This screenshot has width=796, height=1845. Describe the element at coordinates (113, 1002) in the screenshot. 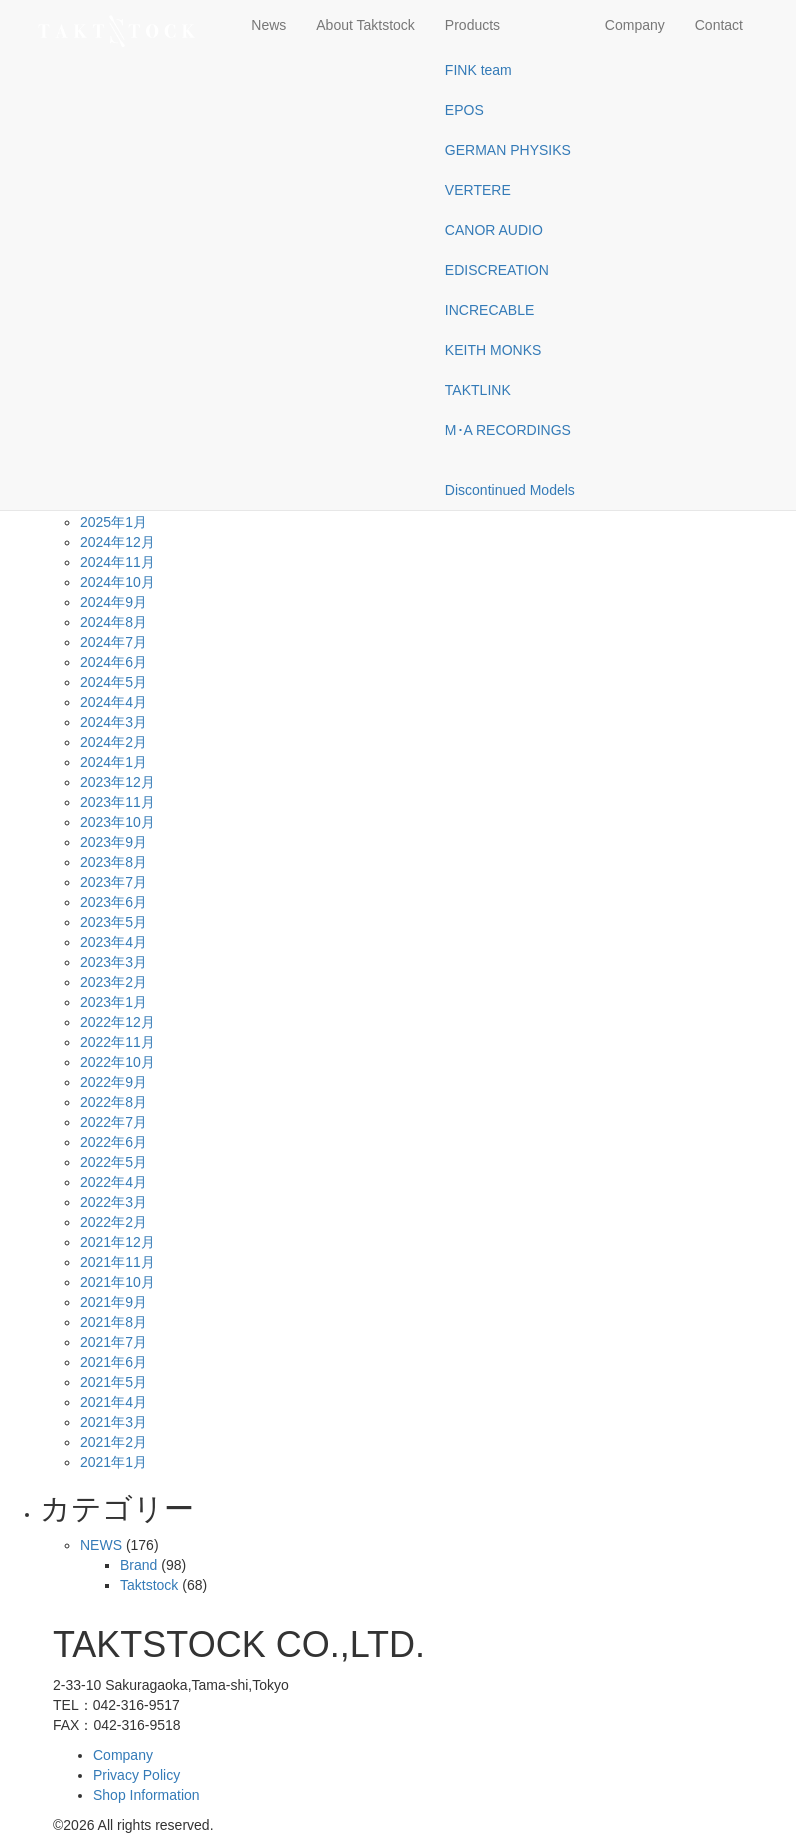

I see `2023年1月` at that location.